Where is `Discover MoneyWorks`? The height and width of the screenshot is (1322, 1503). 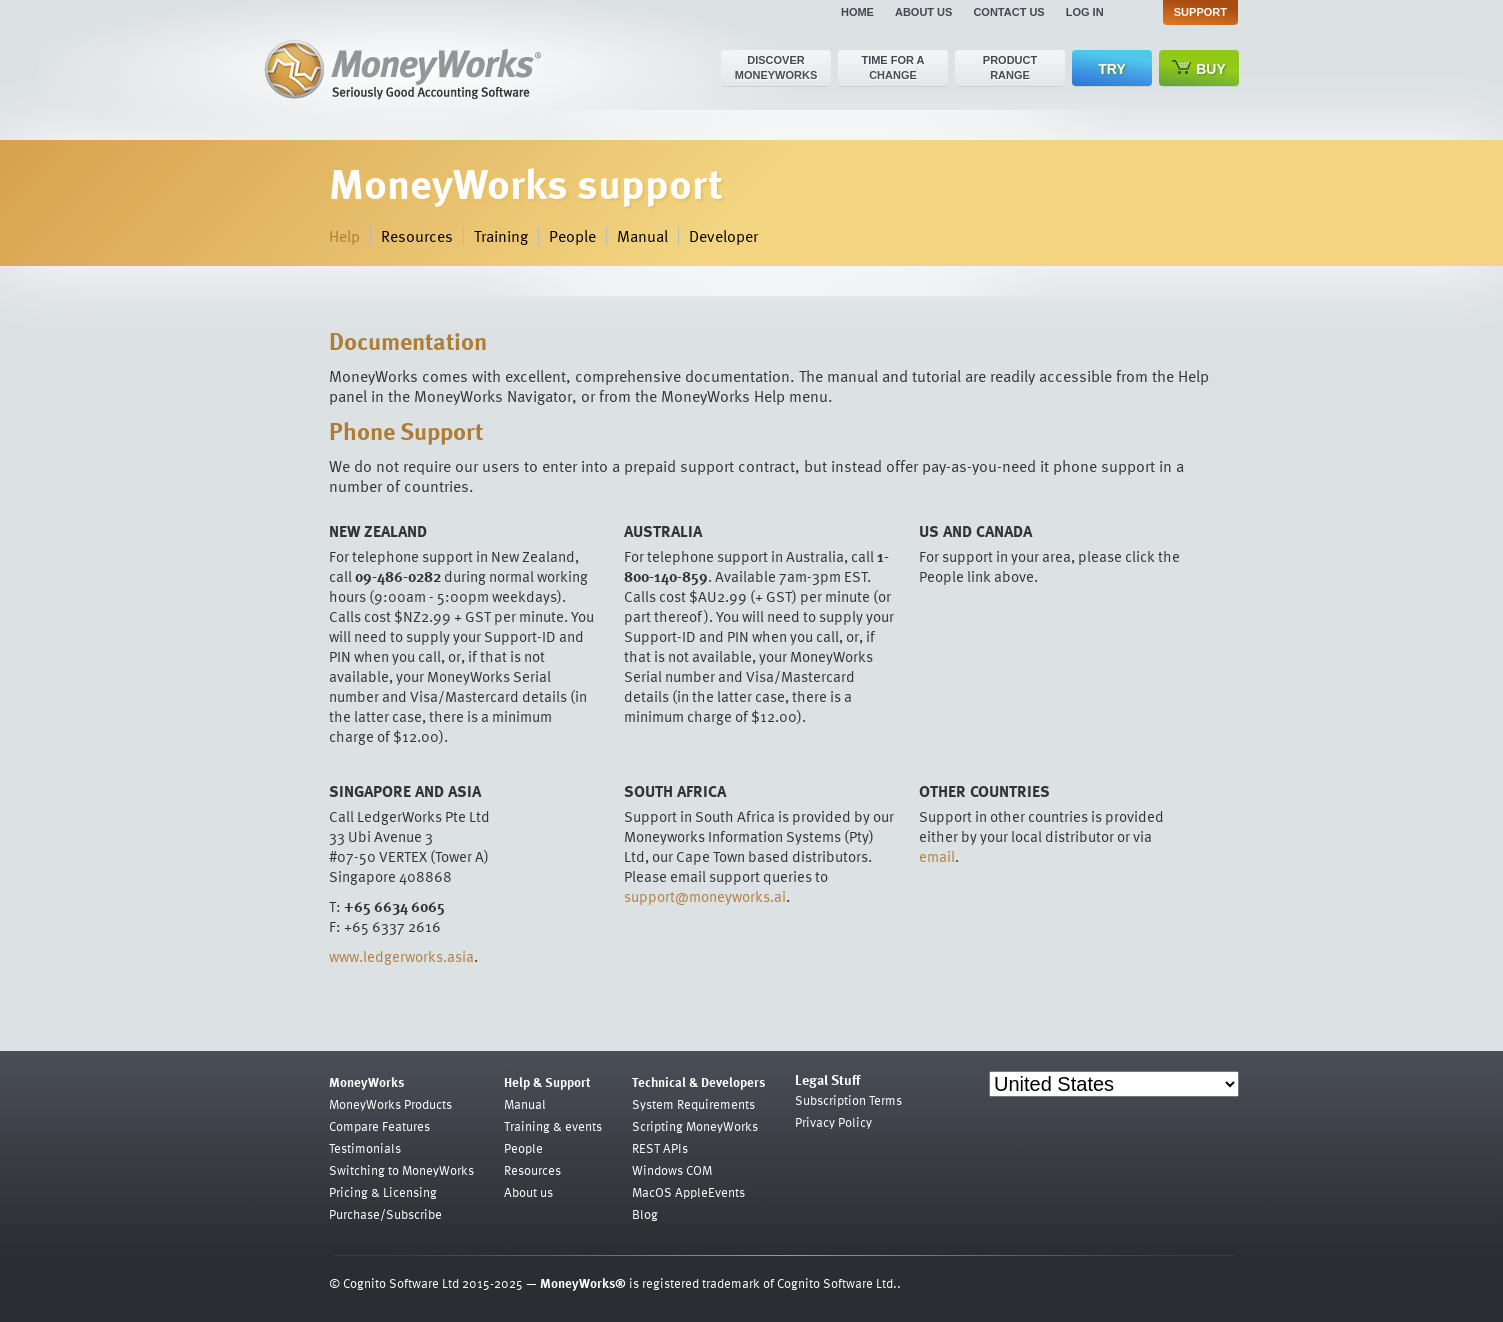 Discover MoneyWorks is located at coordinates (776, 67).